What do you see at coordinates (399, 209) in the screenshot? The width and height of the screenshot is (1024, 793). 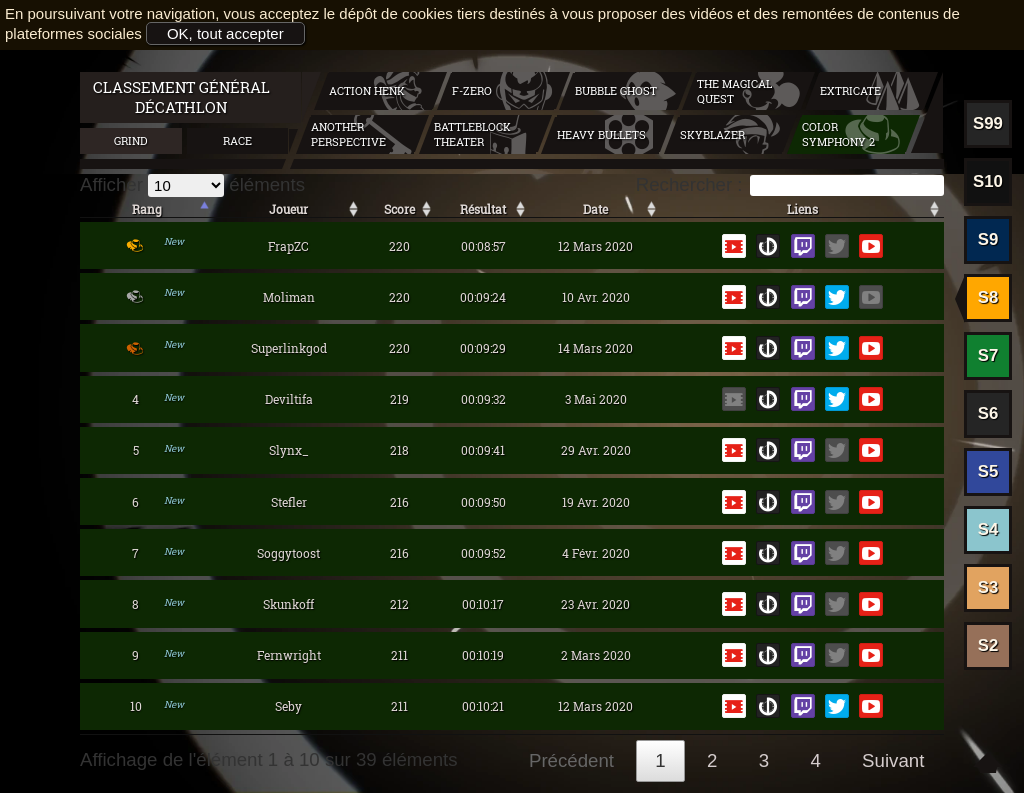 I see `Score [Score: activer pour trier la colonne par ordre décroissant]` at bounding box center [399, 209].